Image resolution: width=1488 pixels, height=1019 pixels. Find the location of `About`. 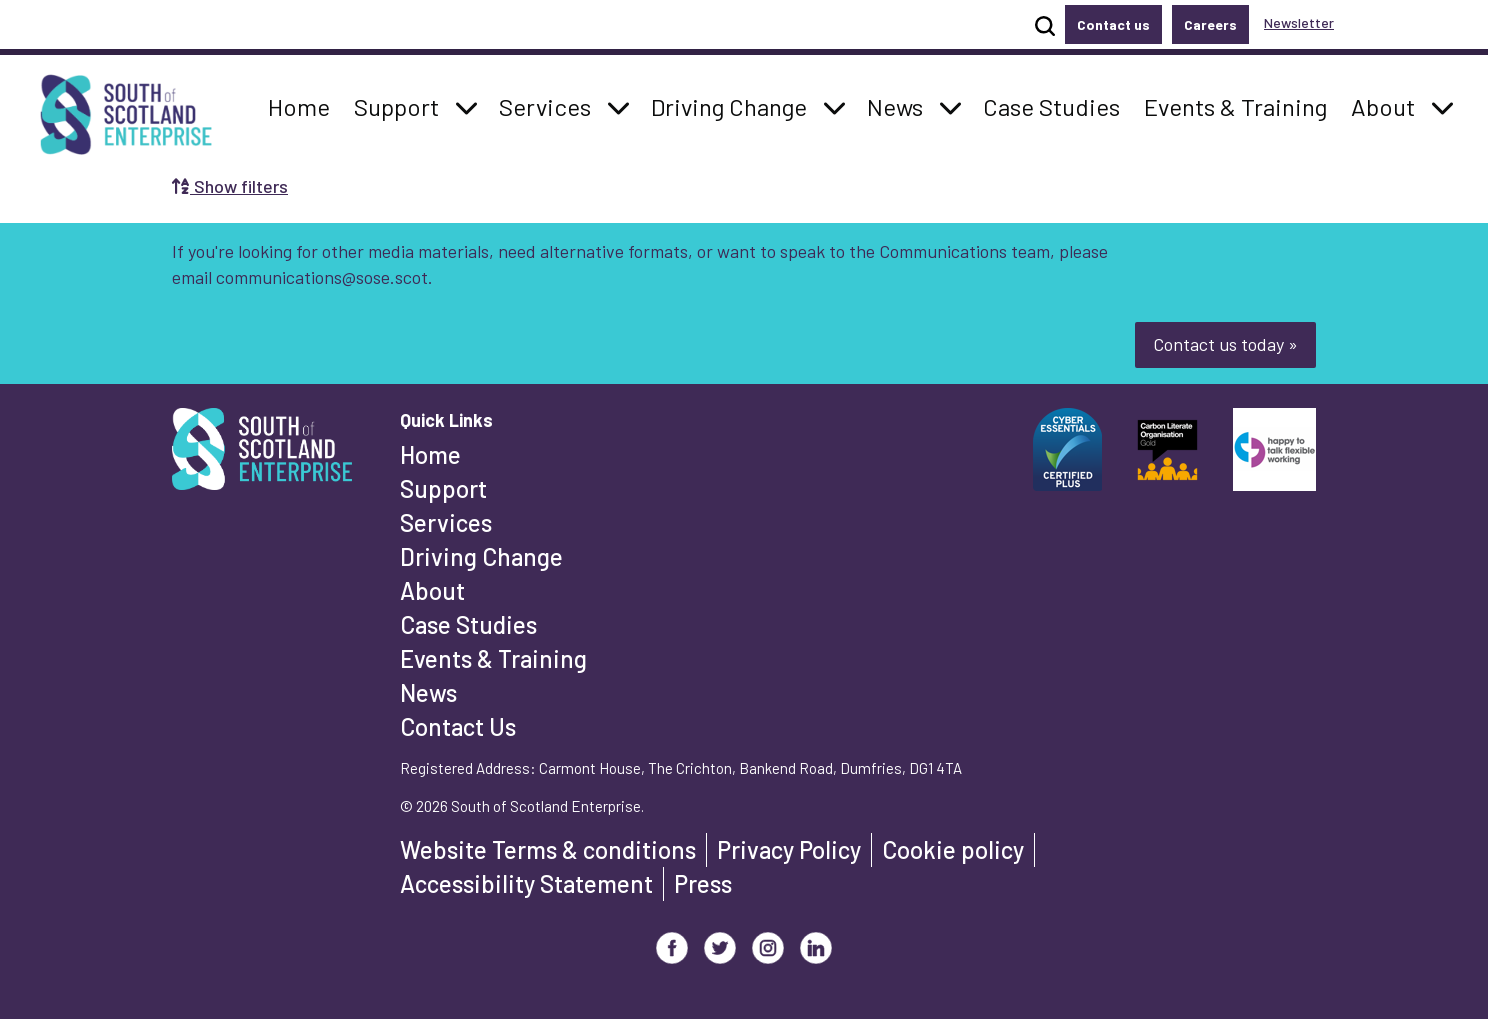

About is located at coordinates (432, 590).